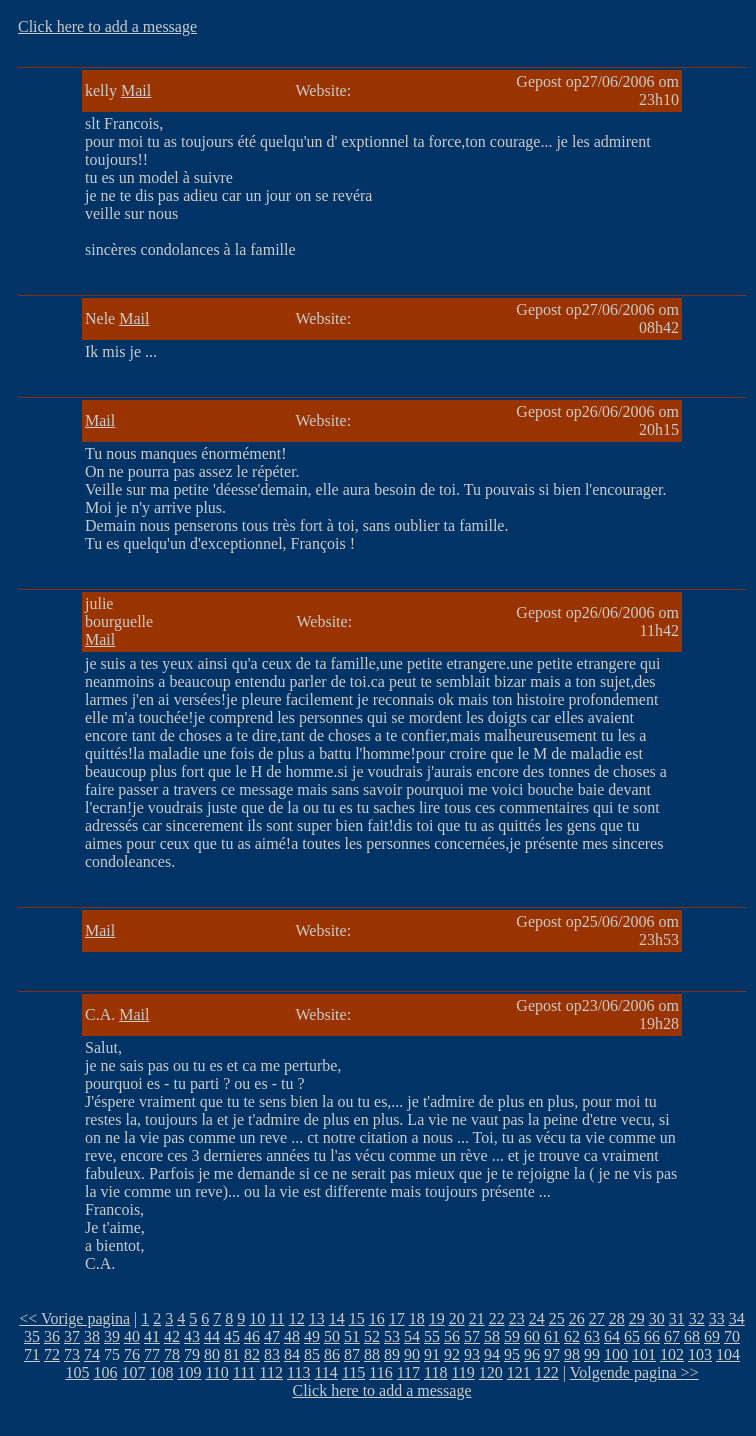 The height and width of the screenshot is (1436, 756). I want to click on 40, so click(132, 1336).